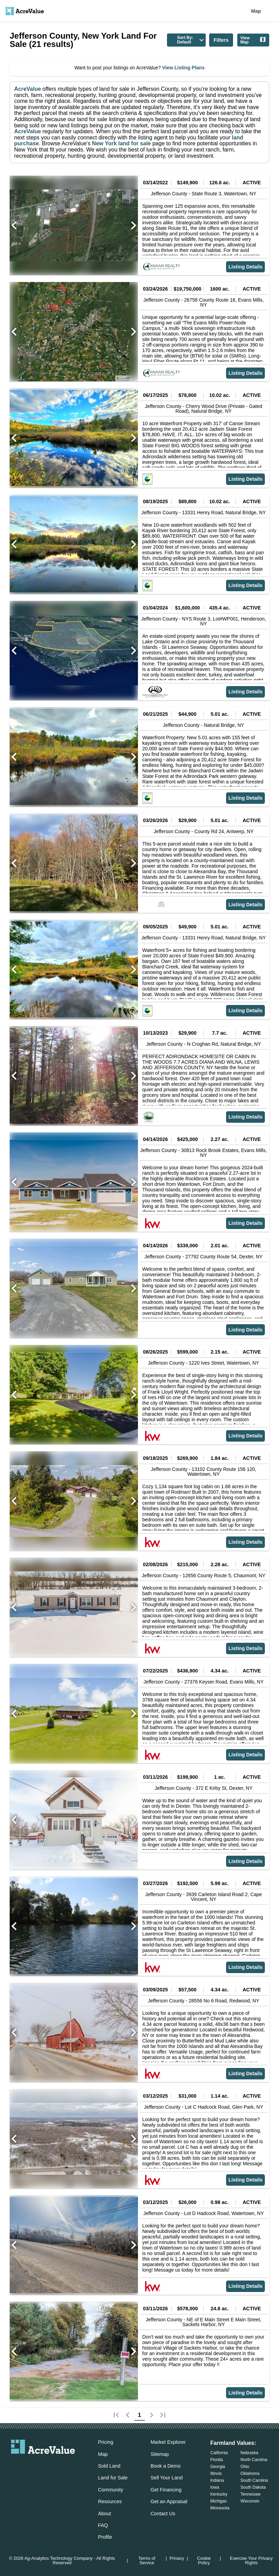  Describe the element at coordinates (56, 2465) in the screenshot. I see `[acrevalue-instagram-link]` at that location.